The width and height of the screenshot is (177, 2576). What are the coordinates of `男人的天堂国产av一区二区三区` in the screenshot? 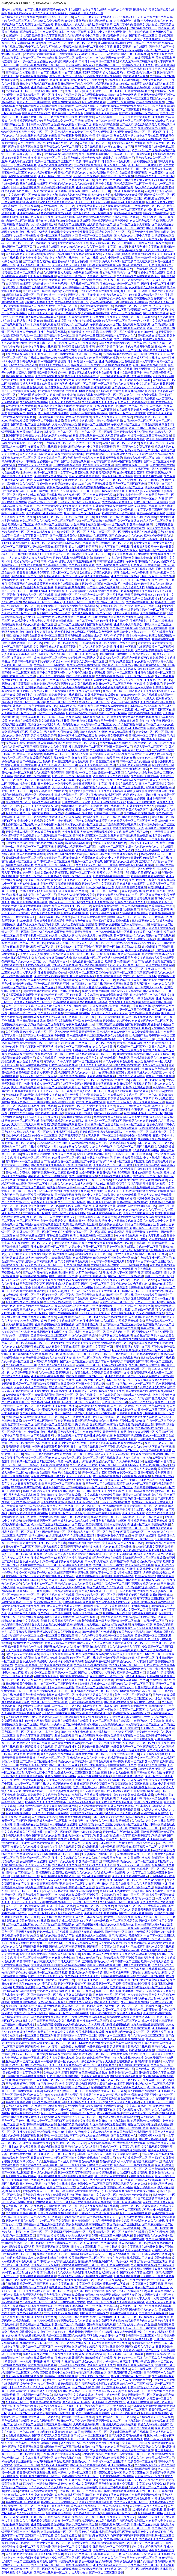 It's located at (28, 528).